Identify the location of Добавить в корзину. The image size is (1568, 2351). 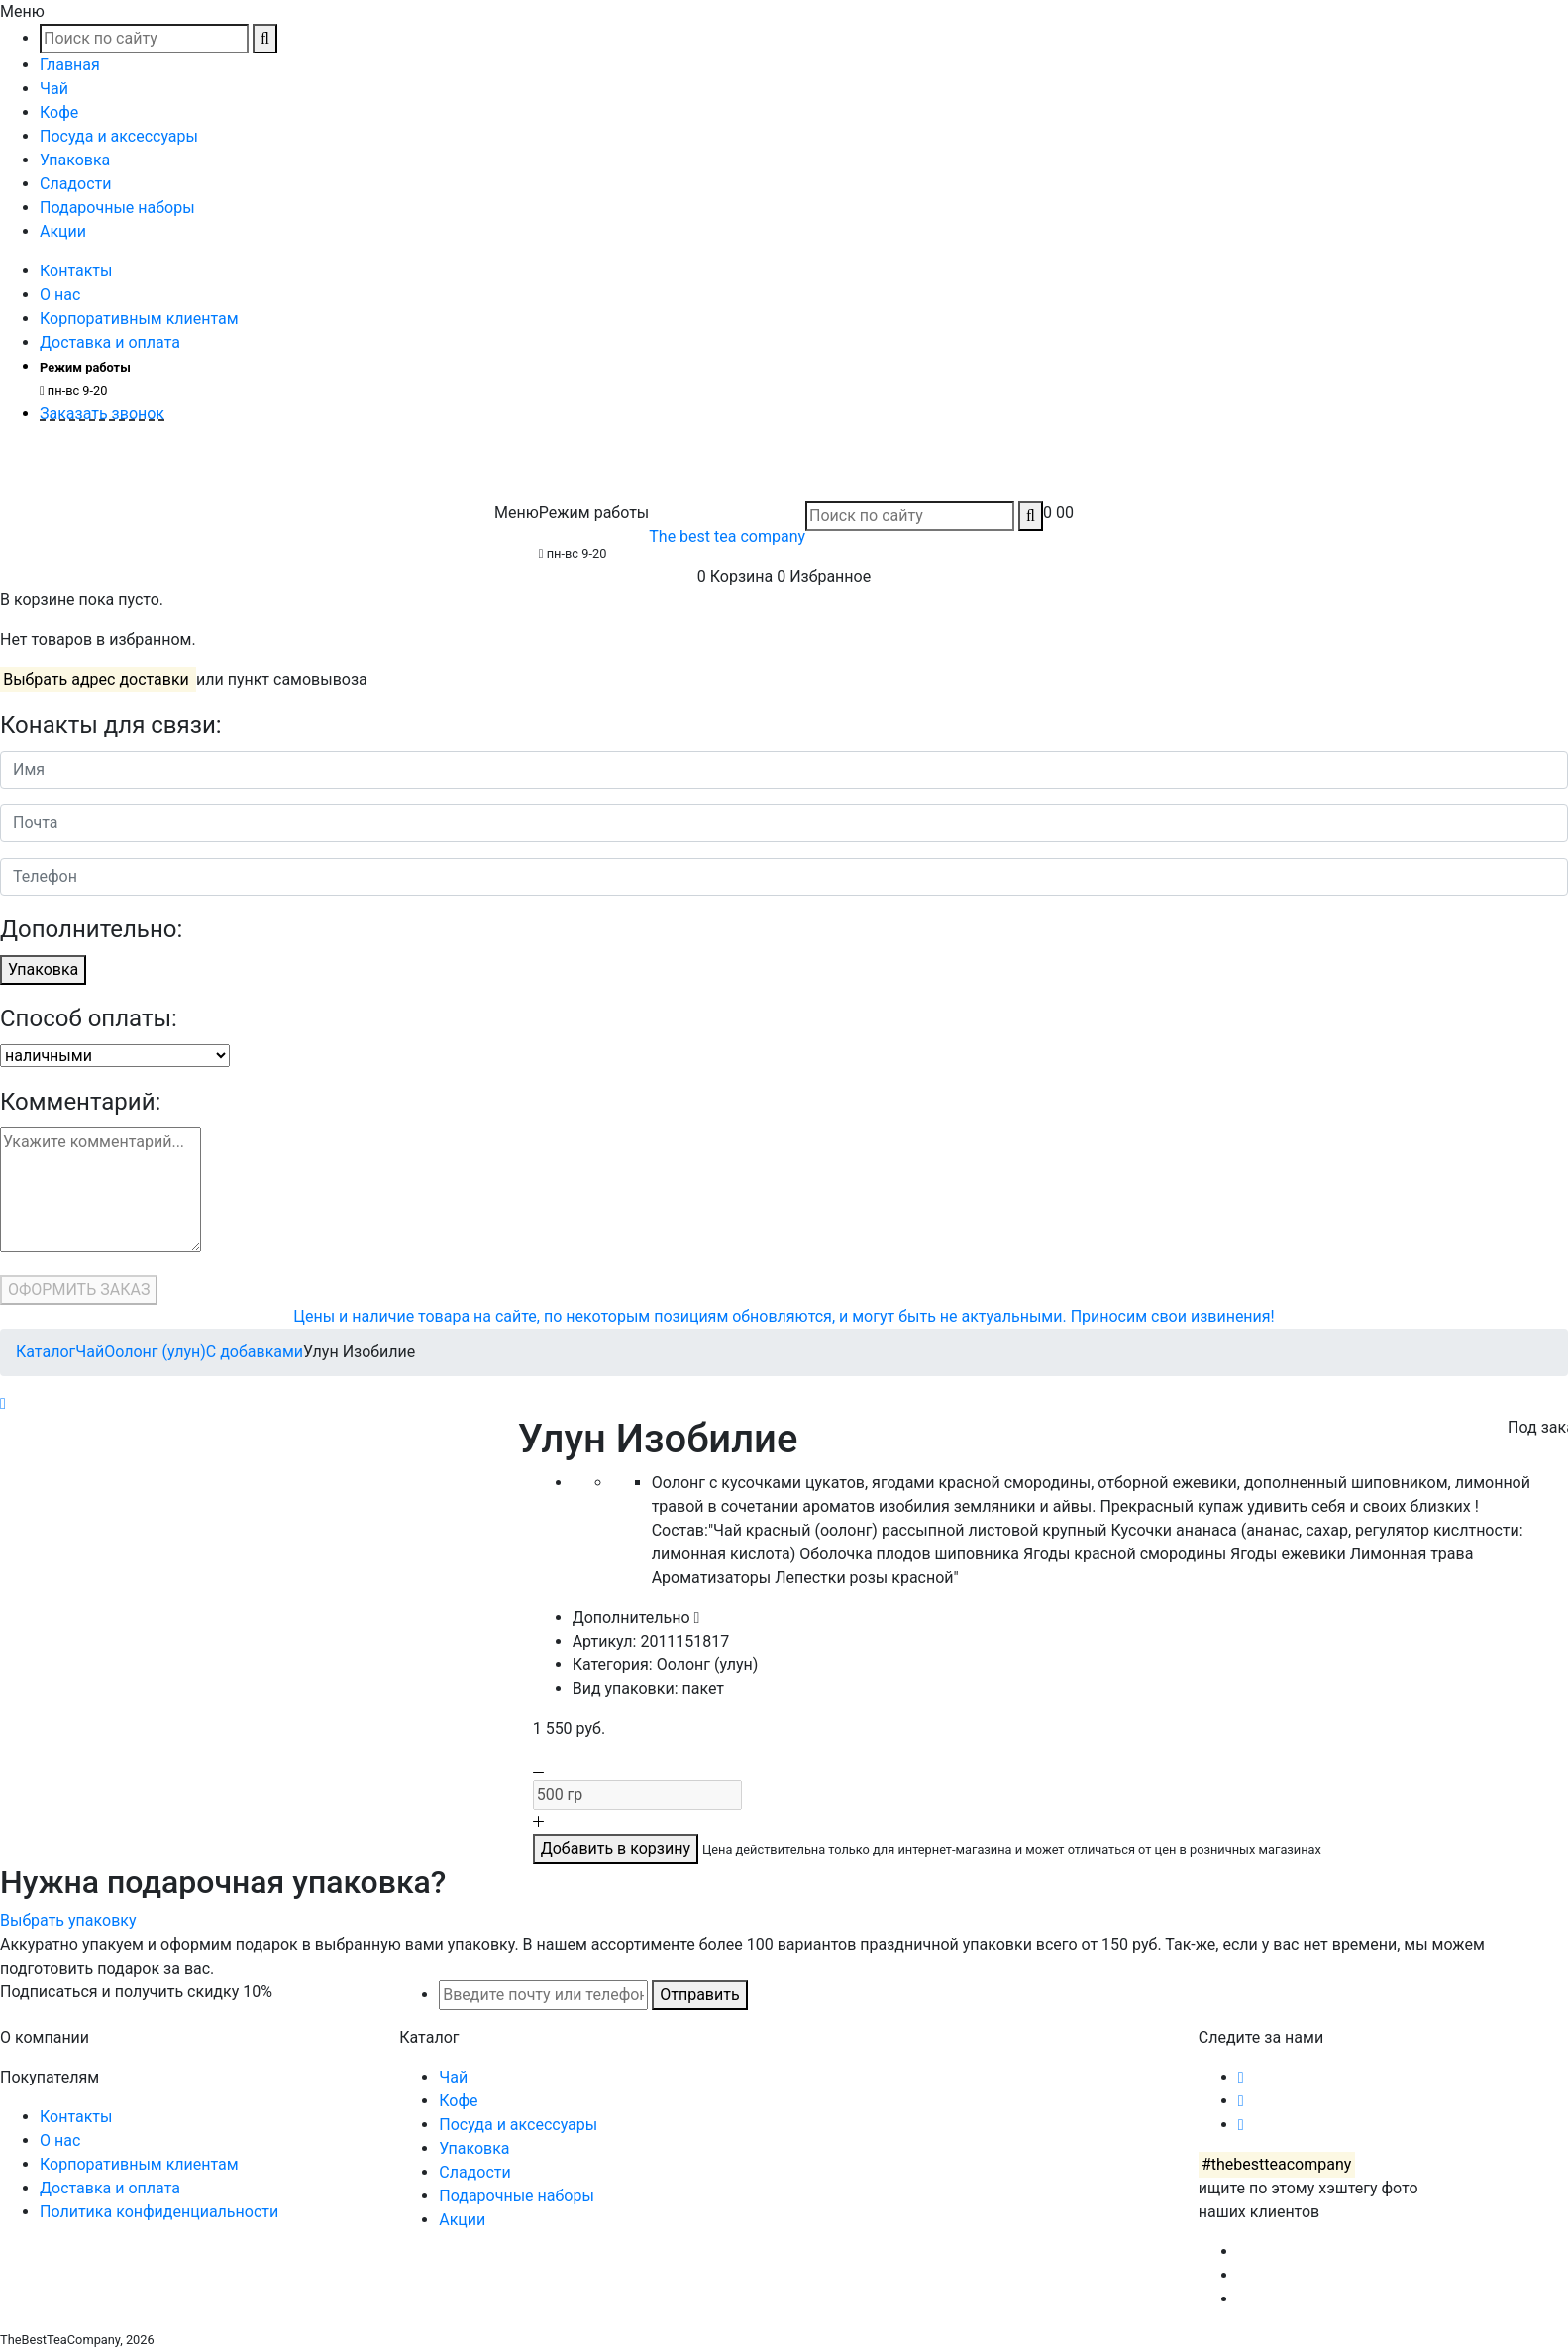
(615, 1848).